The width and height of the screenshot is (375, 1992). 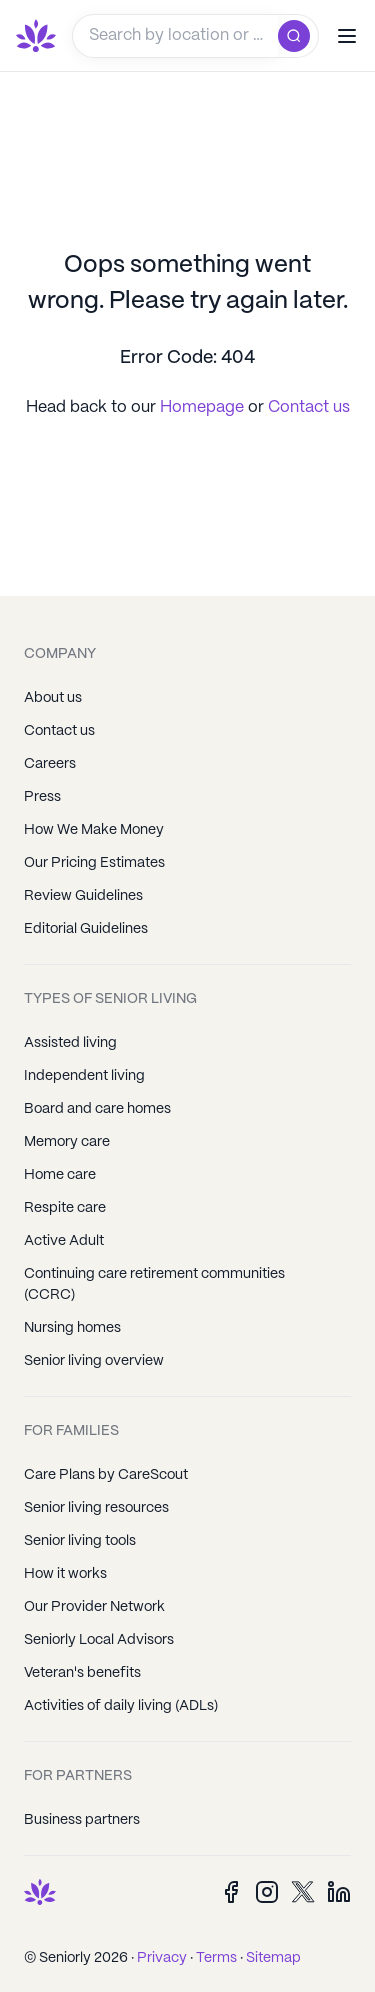 What do you see at coordinates (154, 1284) in the screenshot?
I see `Continuing care retirement communities (CCRC)` at bounding box center [154, 1284].